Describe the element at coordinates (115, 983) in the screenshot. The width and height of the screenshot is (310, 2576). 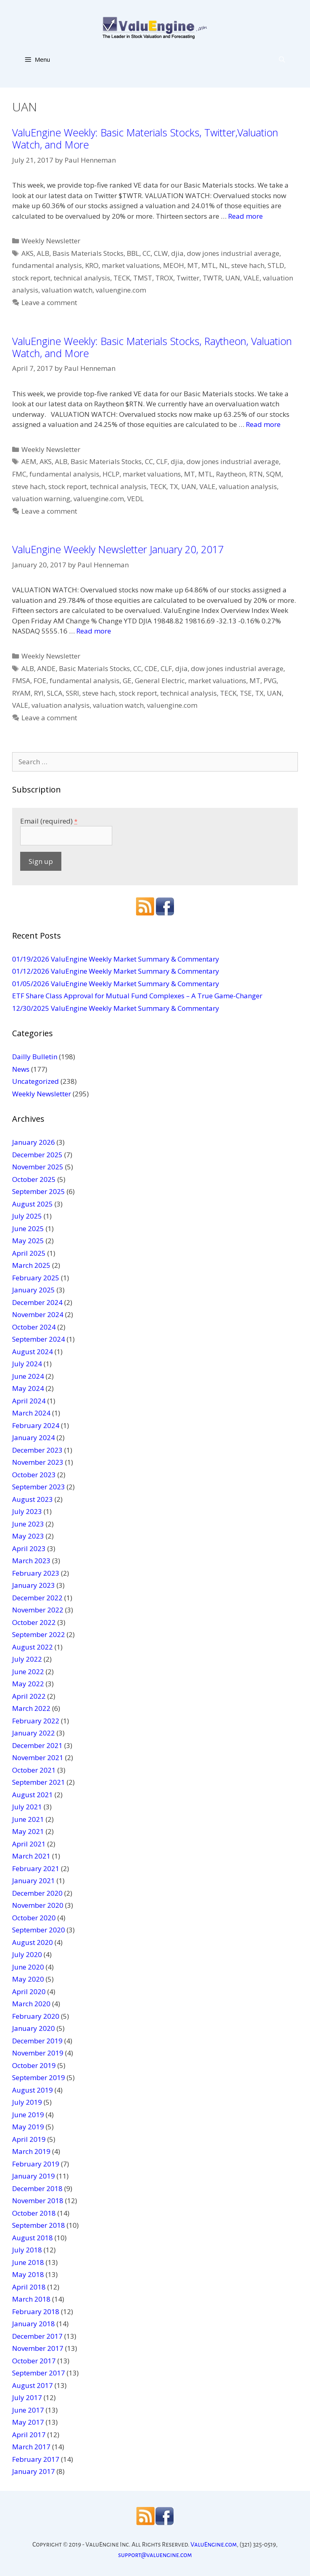
I see `01/05/2026 ValuEngine Weekly Market Summary & Commentary` at that location.